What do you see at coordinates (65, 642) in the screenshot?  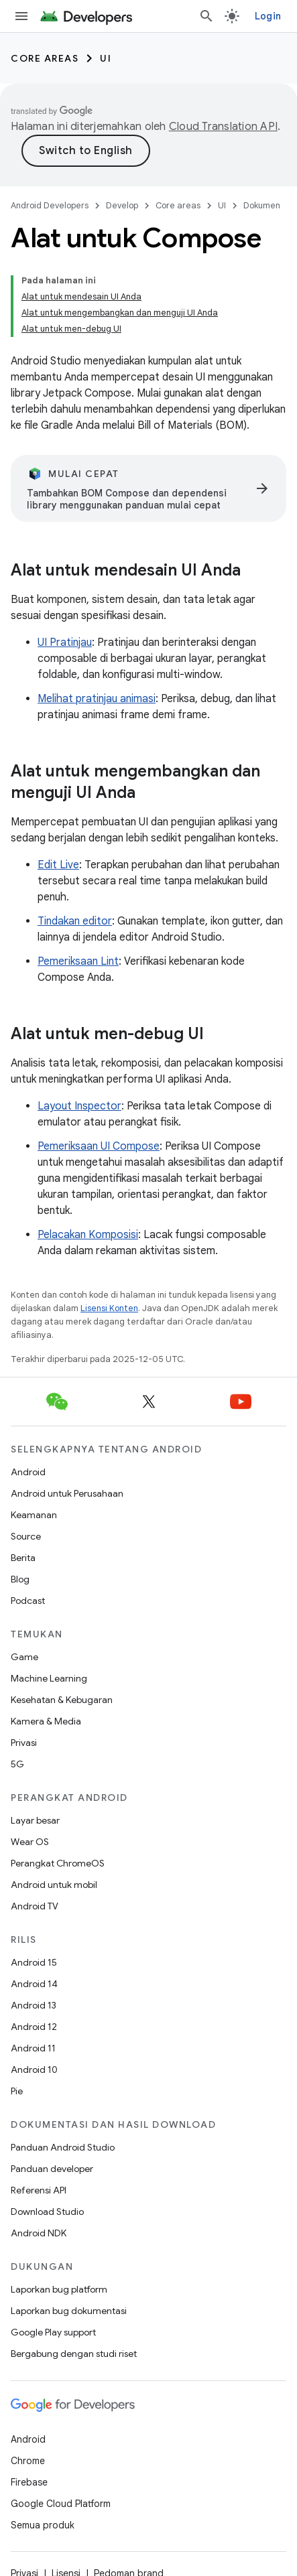 I see `UI Pratinjau` at bounding box center [65, 642].